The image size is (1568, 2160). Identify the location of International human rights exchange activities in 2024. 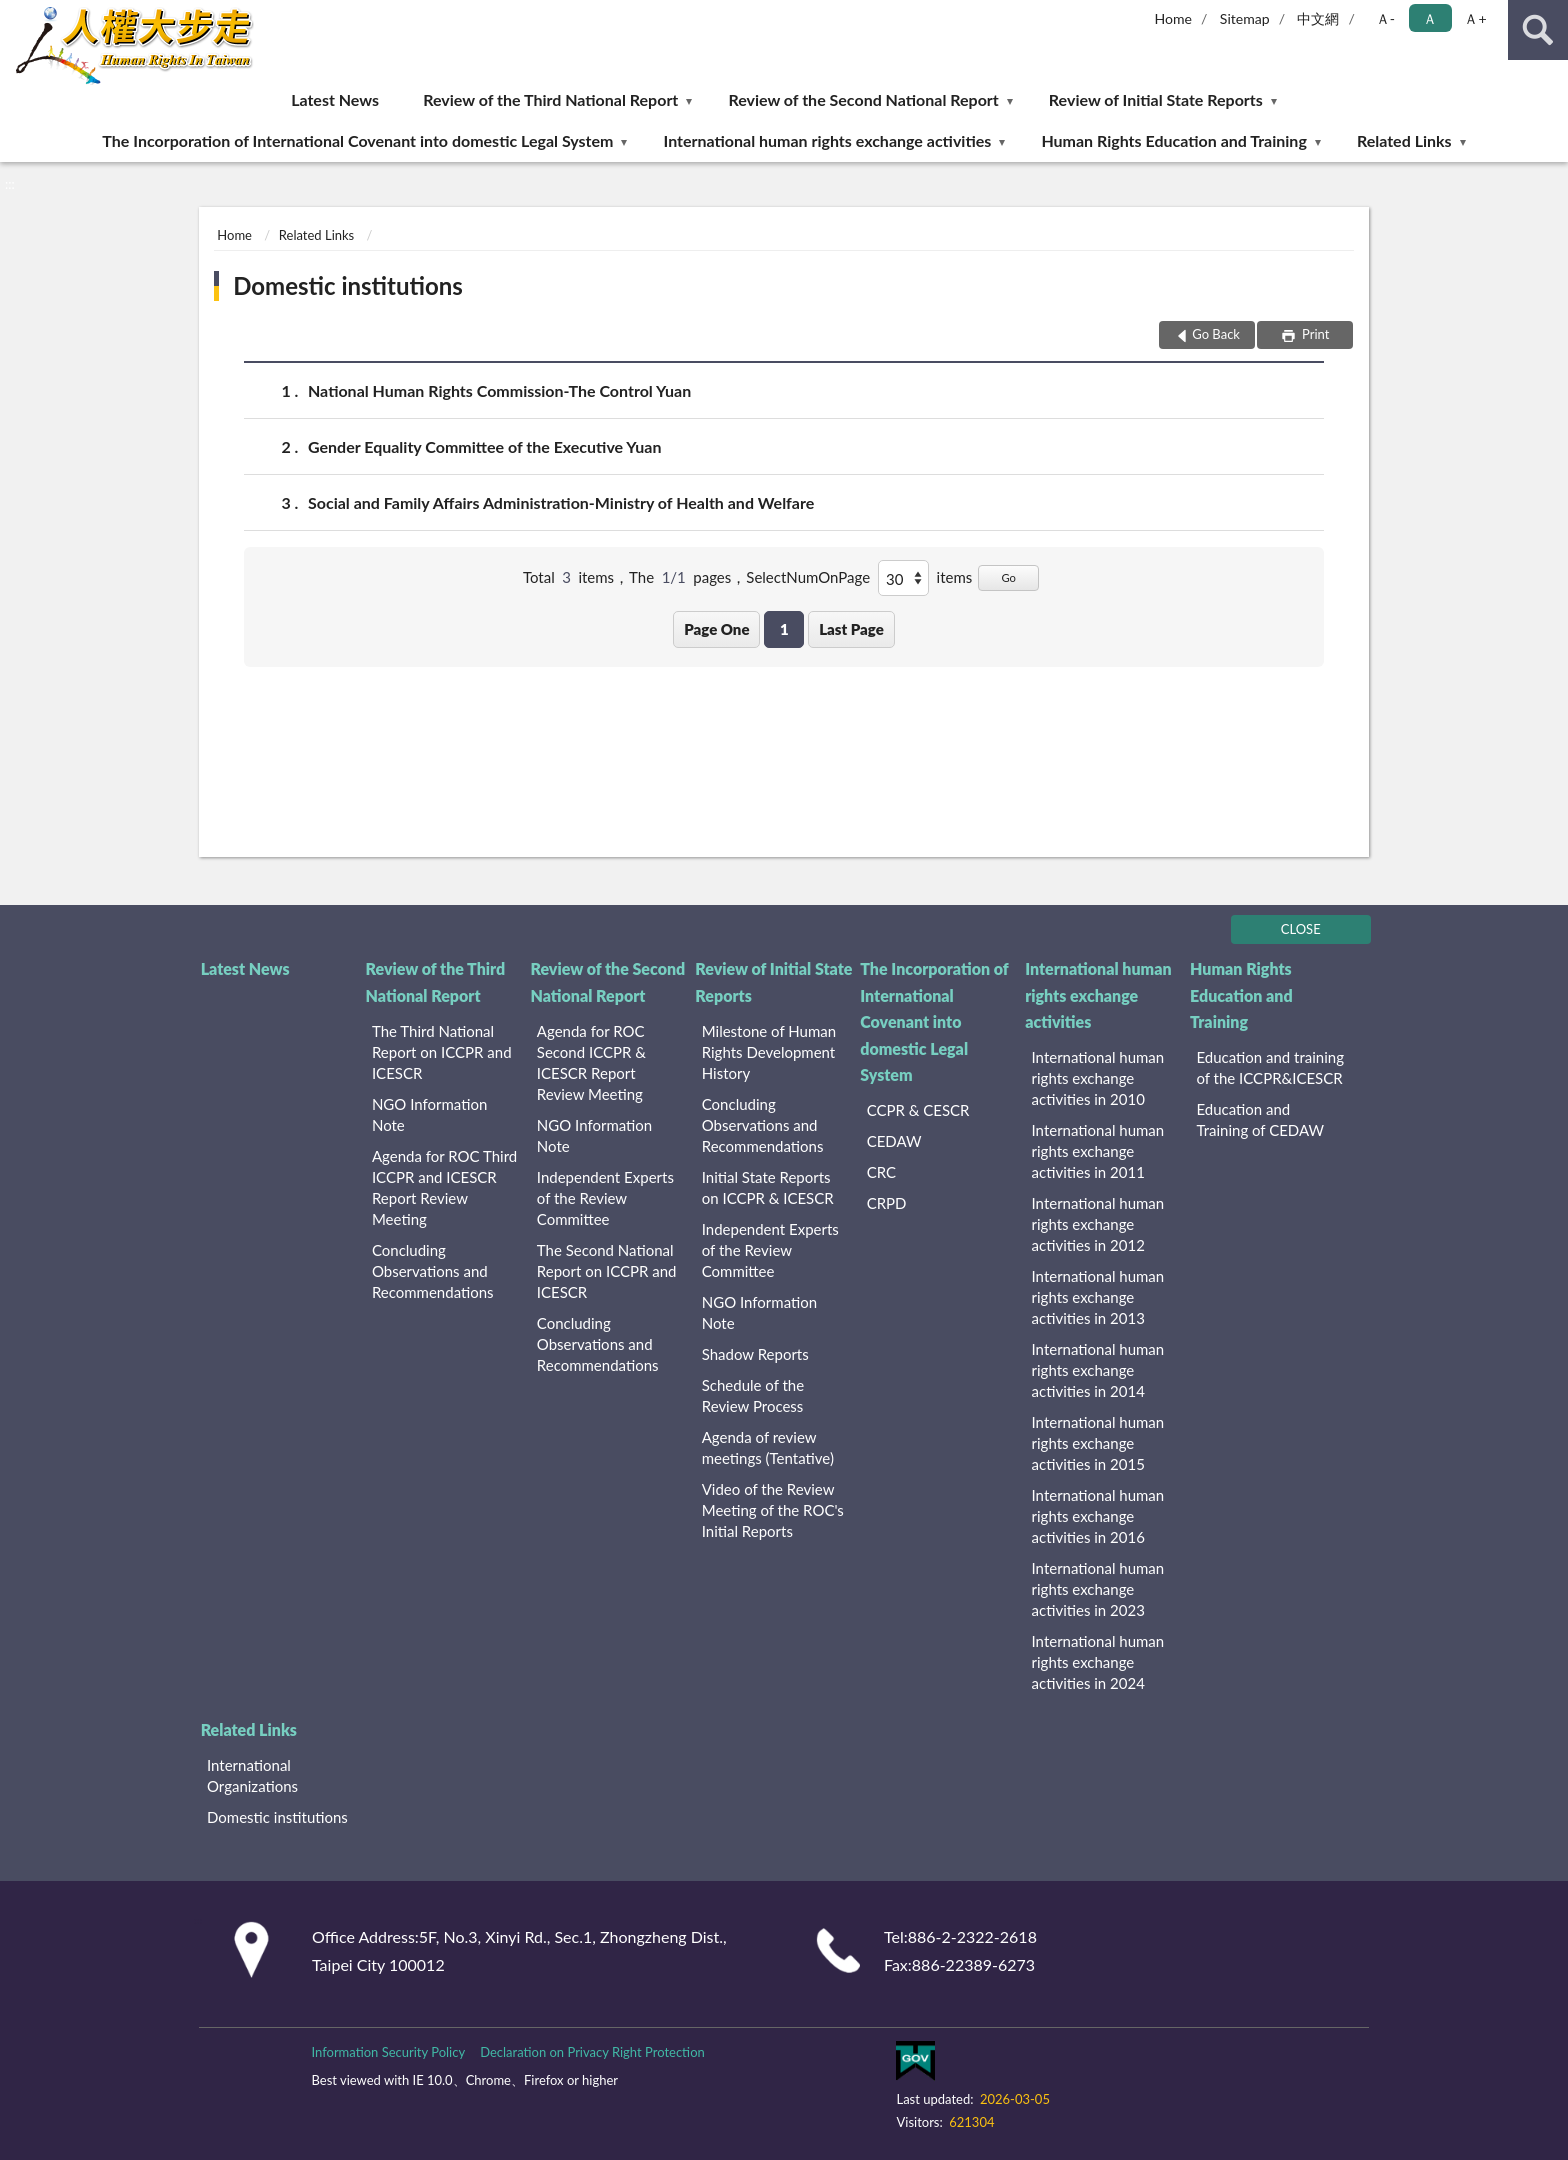
(1098, 1662).